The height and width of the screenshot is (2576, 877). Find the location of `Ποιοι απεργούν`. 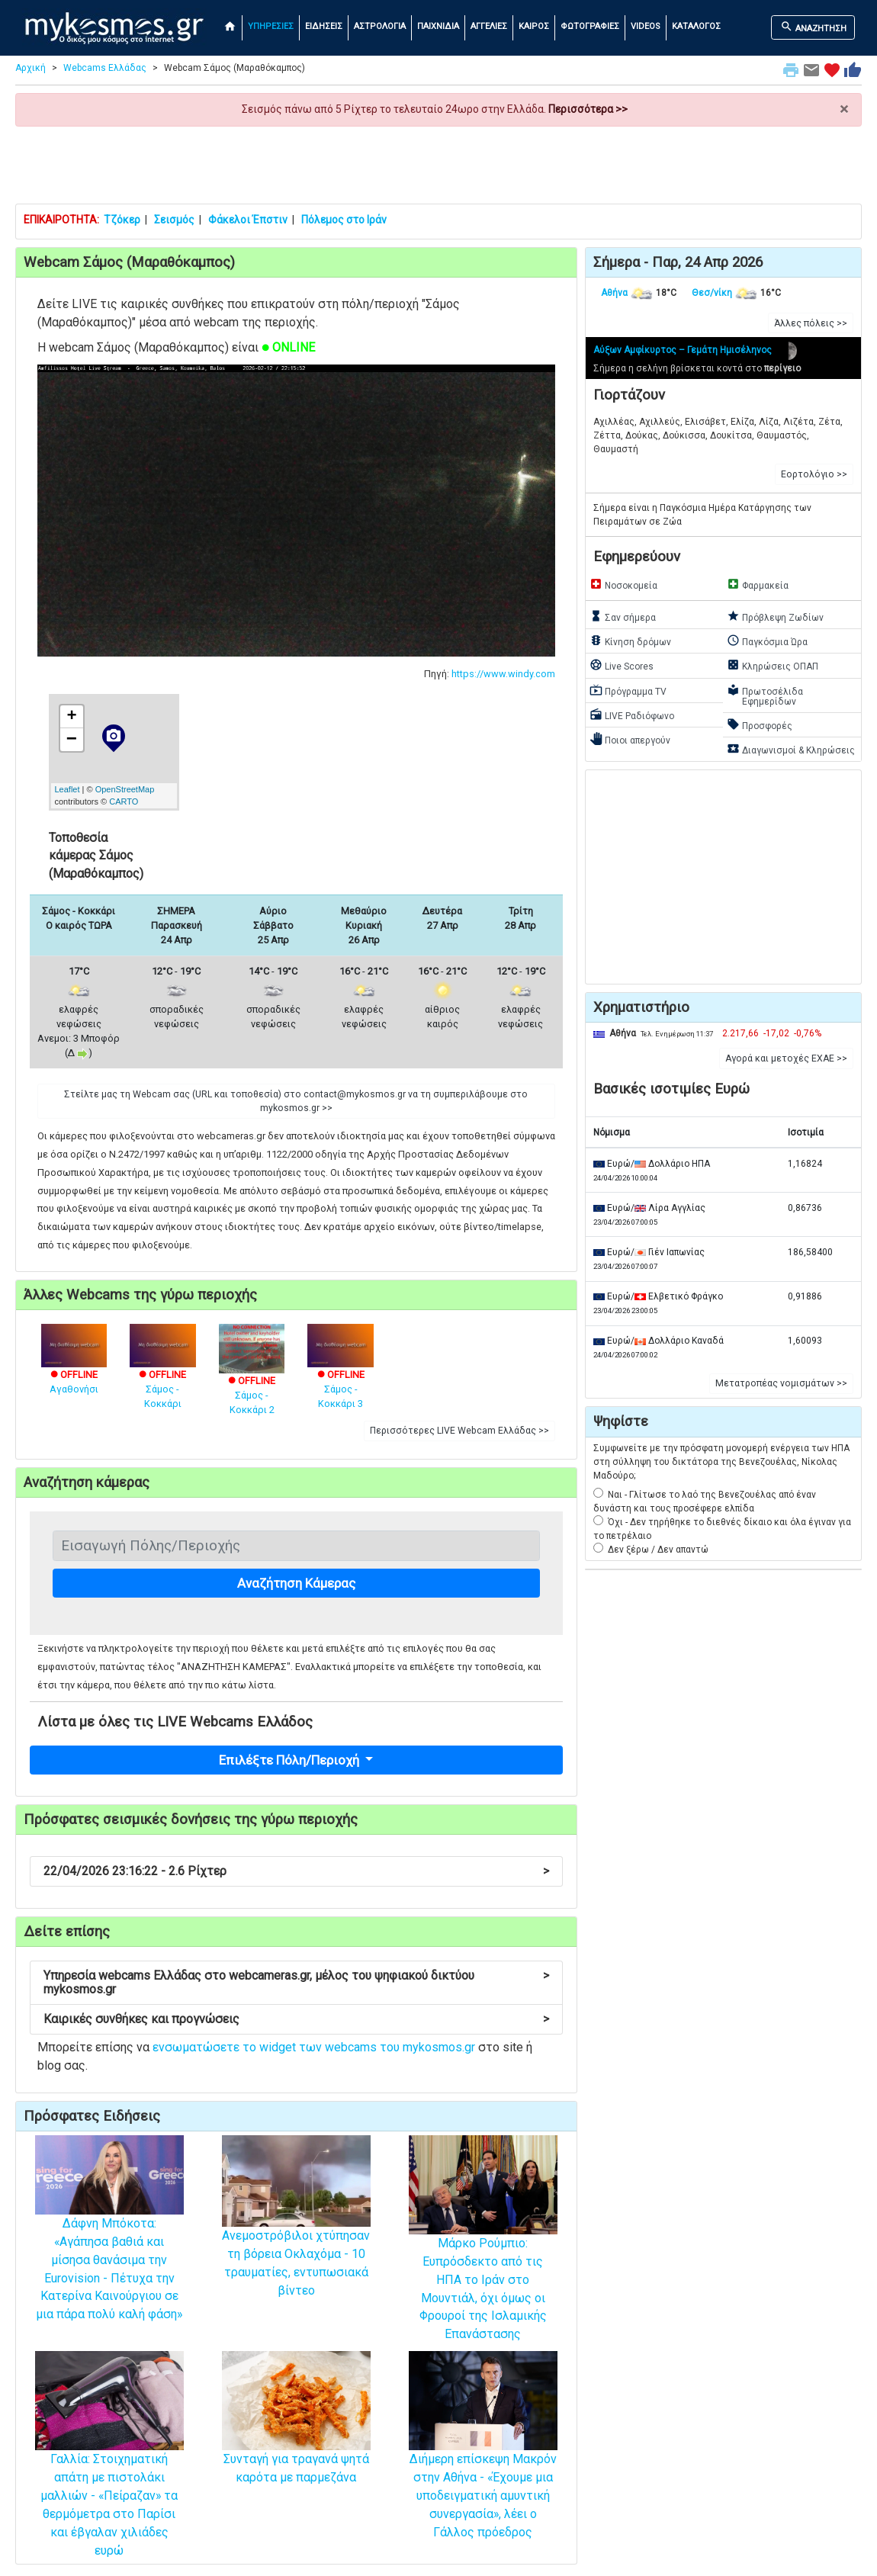

Ποιοι απεργούν is located at coordinates (629, 739).